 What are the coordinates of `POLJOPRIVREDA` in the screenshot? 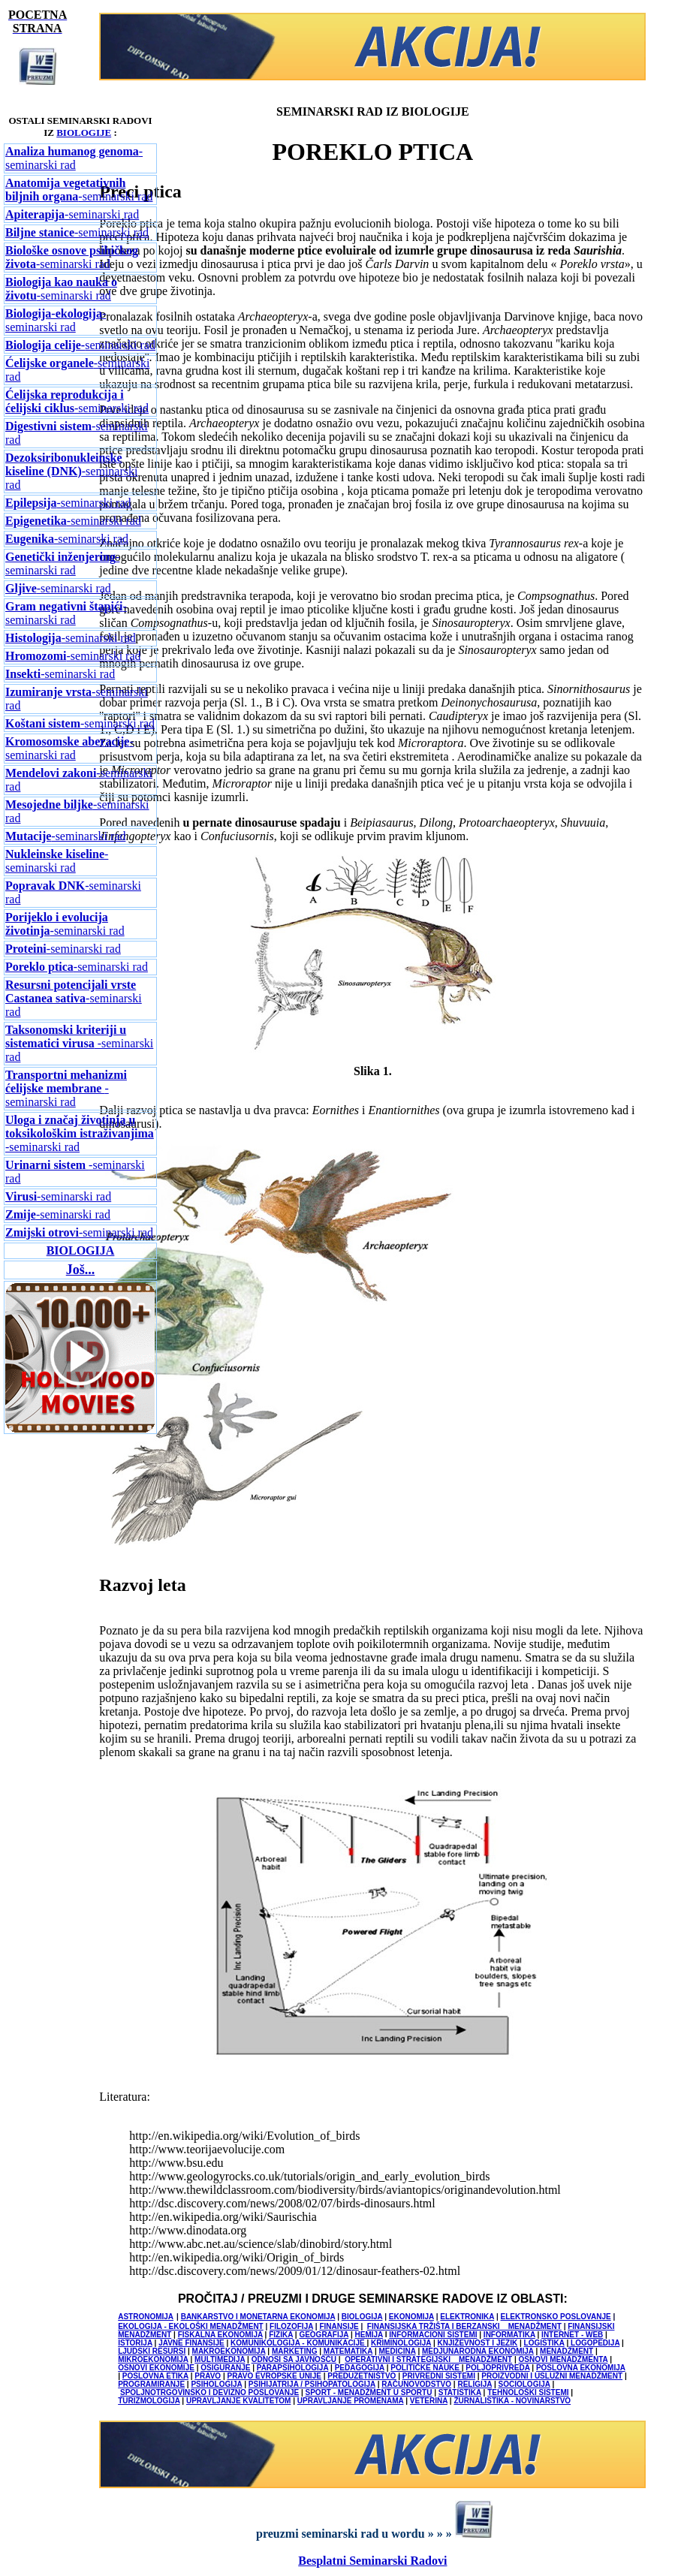 It's located at (497, 2368).